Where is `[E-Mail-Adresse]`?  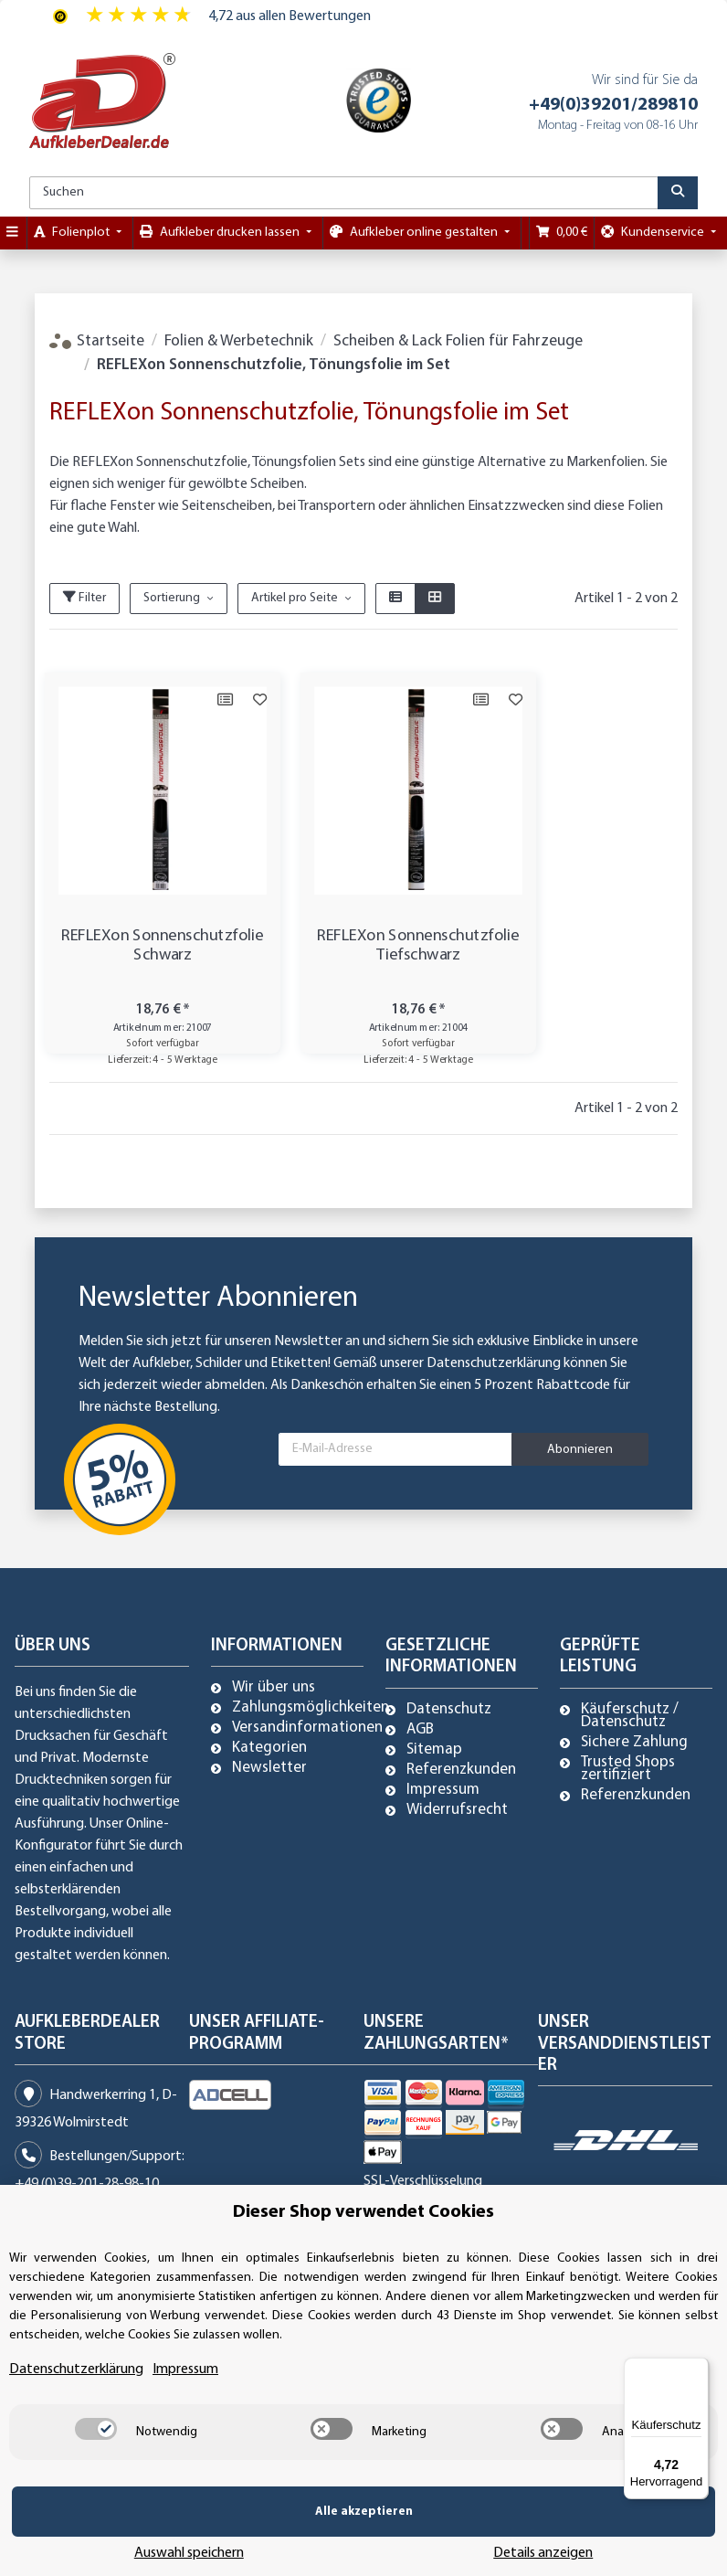 [E-Mail-Adresse] is located at coordinates (395, 1449).